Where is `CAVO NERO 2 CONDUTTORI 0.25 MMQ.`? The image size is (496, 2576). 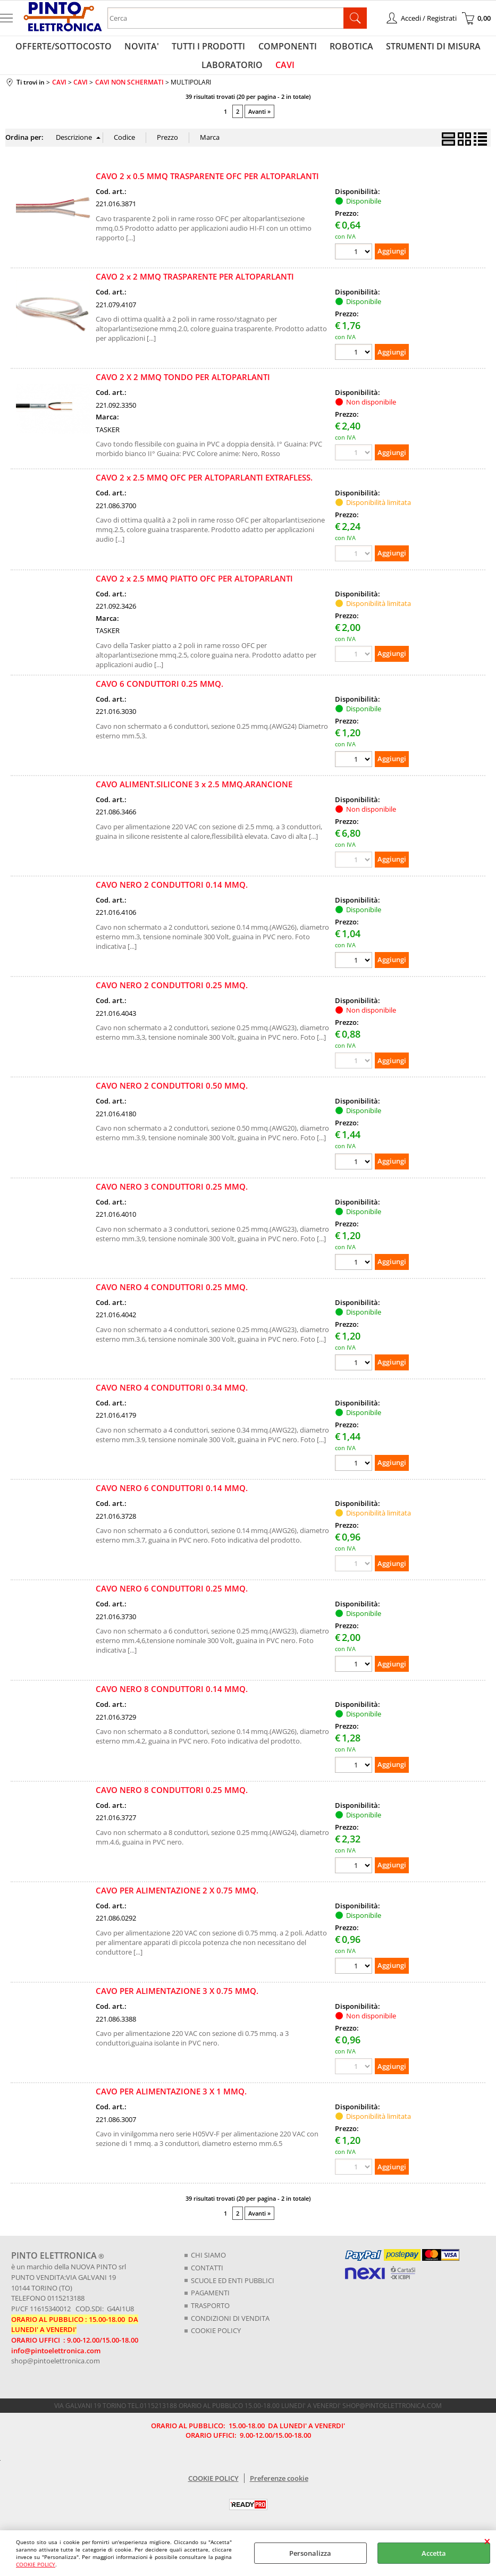 CAVO NERO 2 CONDUTTORI 0.25 MMQ. is located at coordinates (172, 994).